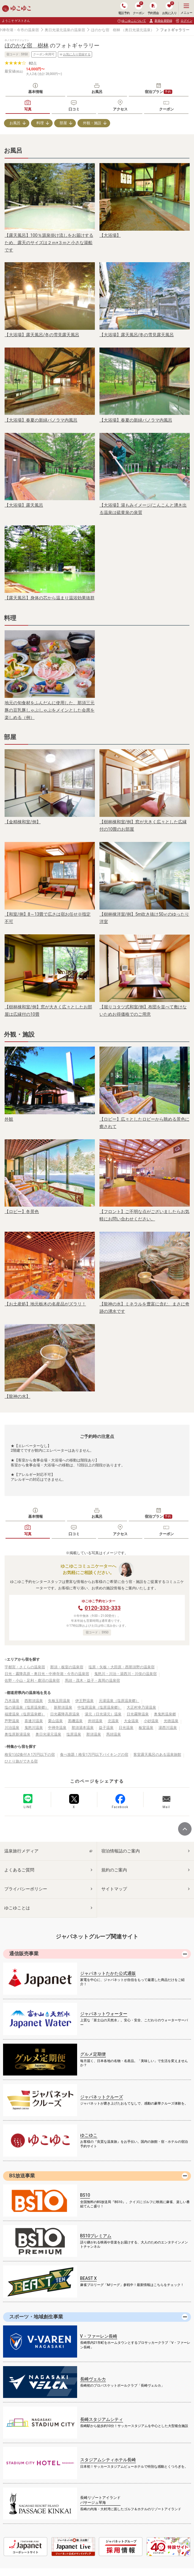  What do you see at coordinates (92, 1680) in the screenshot?
I see `馬頭・茂木・益子・真岡の温泉宿` at bounding box center [92, 1680].